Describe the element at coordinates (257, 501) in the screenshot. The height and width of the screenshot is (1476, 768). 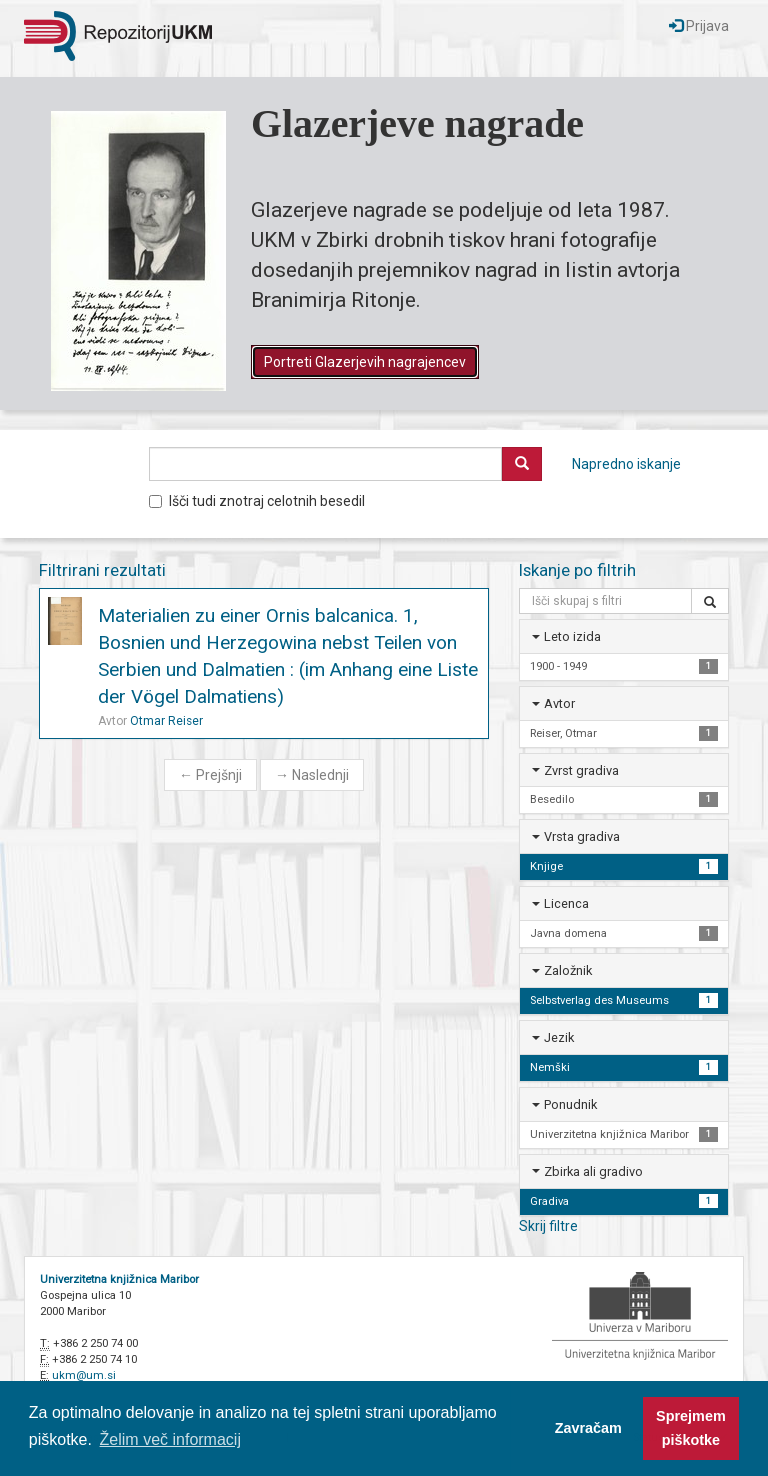
I see `Išči tudi znotraj celotnih besedil` at that location.